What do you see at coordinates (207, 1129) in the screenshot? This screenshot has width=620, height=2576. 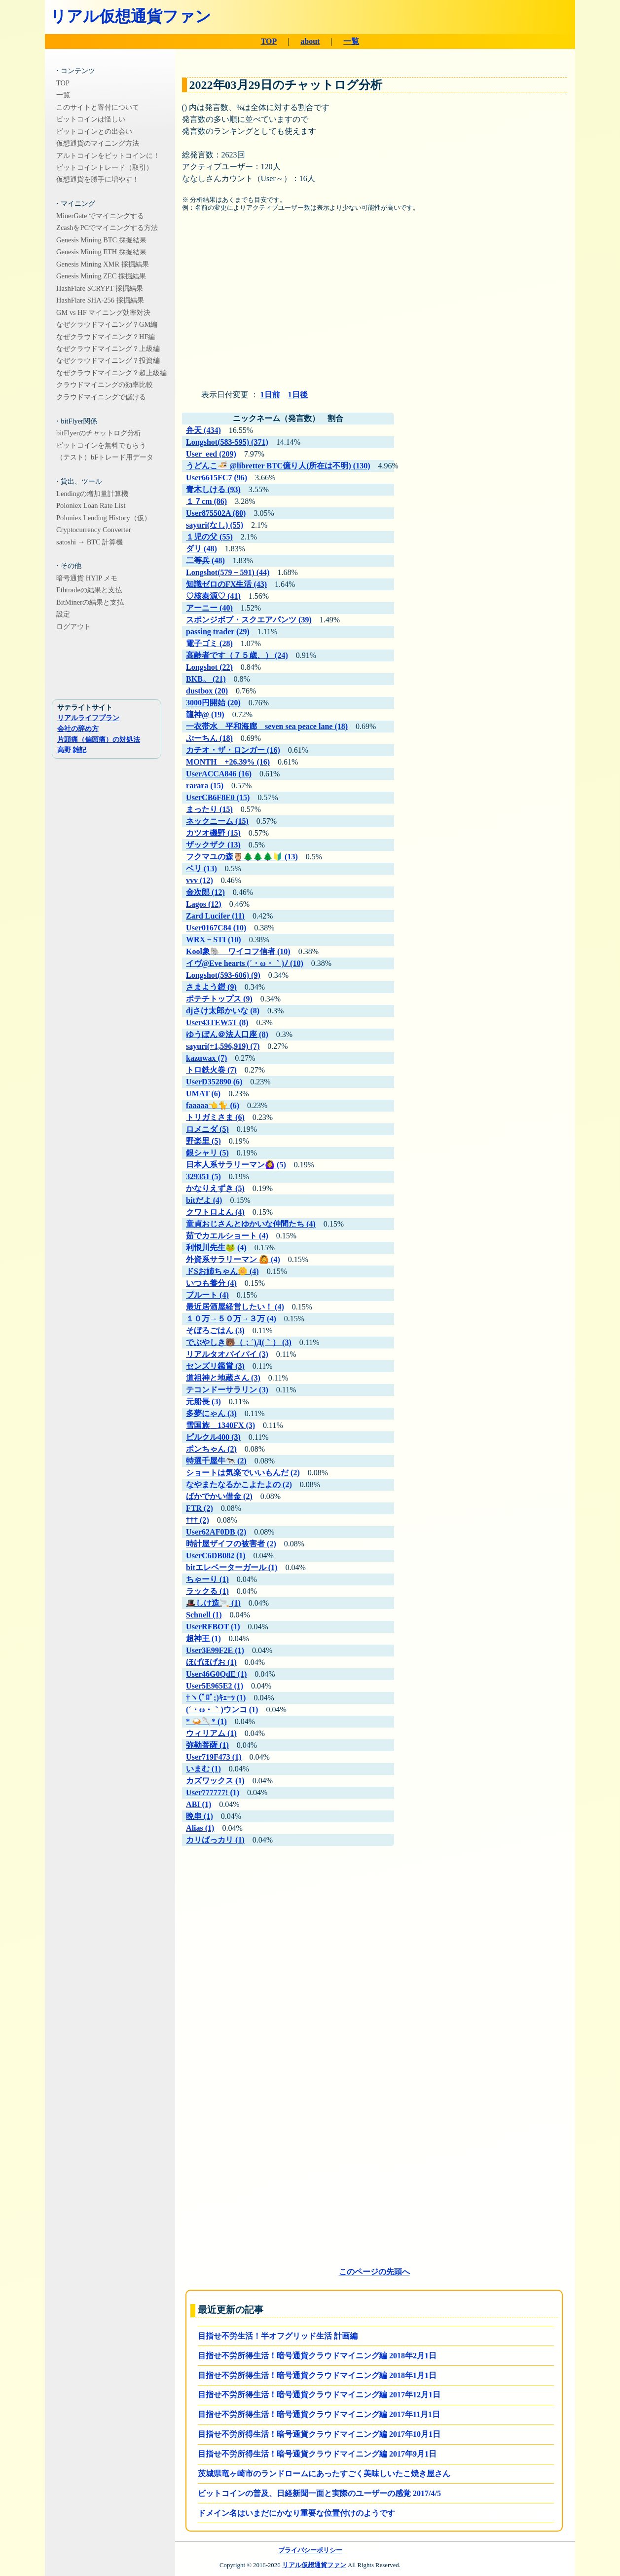 I see `ロメニダ (5)` at bounding box center [207, 1129].